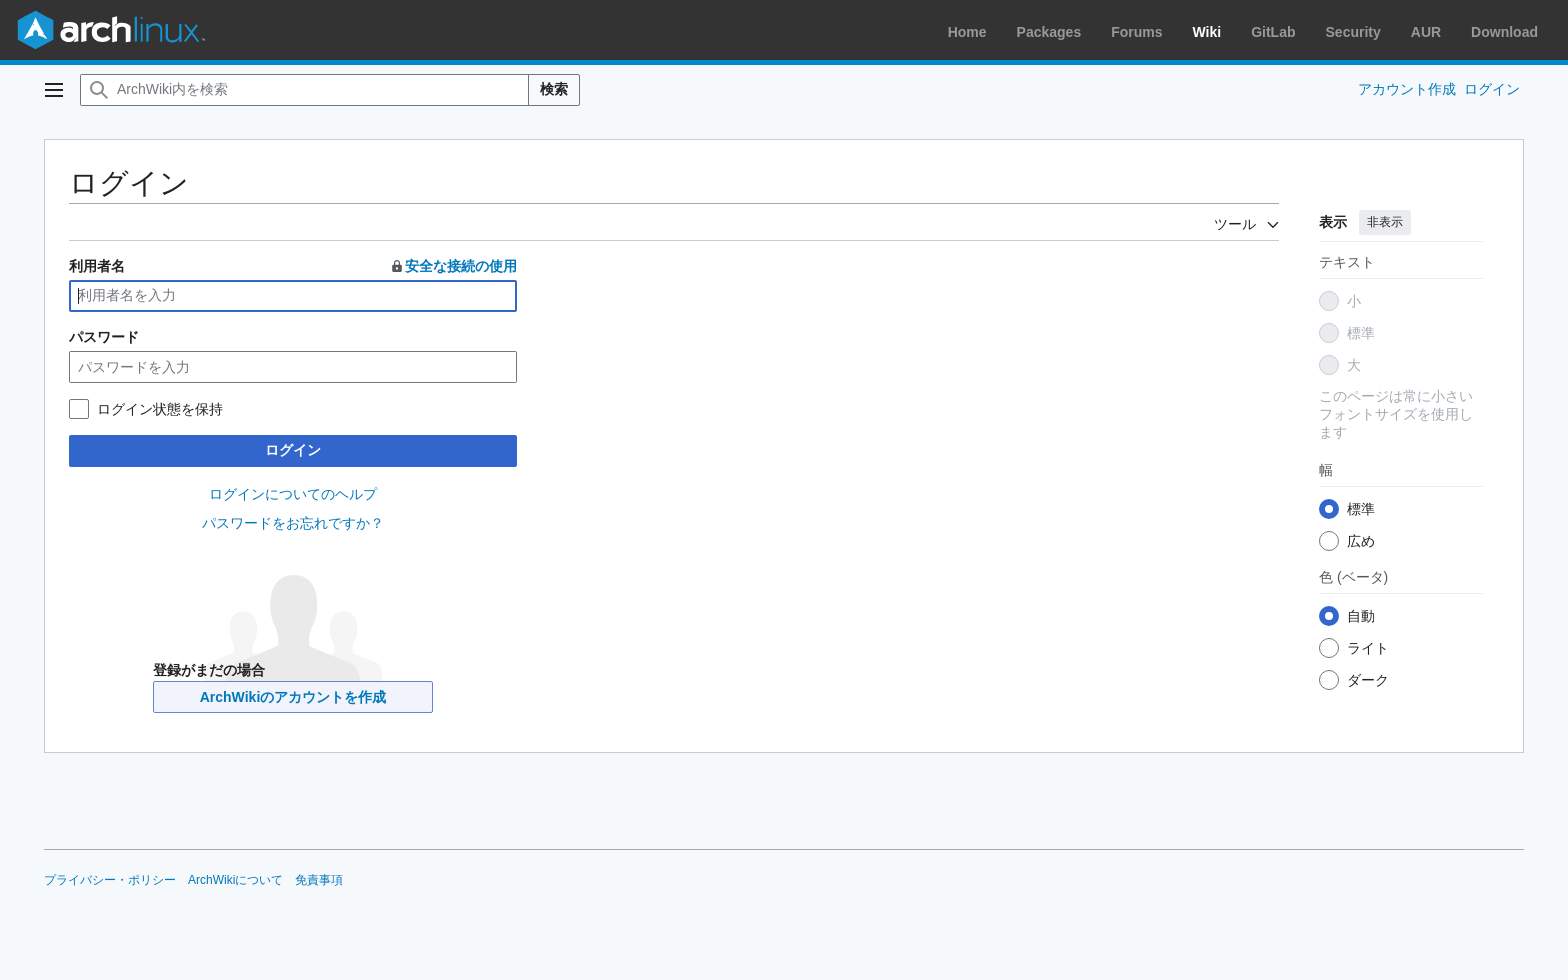  What do you see at coordinates (293, 523) in the screenshot?
I see `パスワードをお忘れですか？` at bounding box center [293, 523].